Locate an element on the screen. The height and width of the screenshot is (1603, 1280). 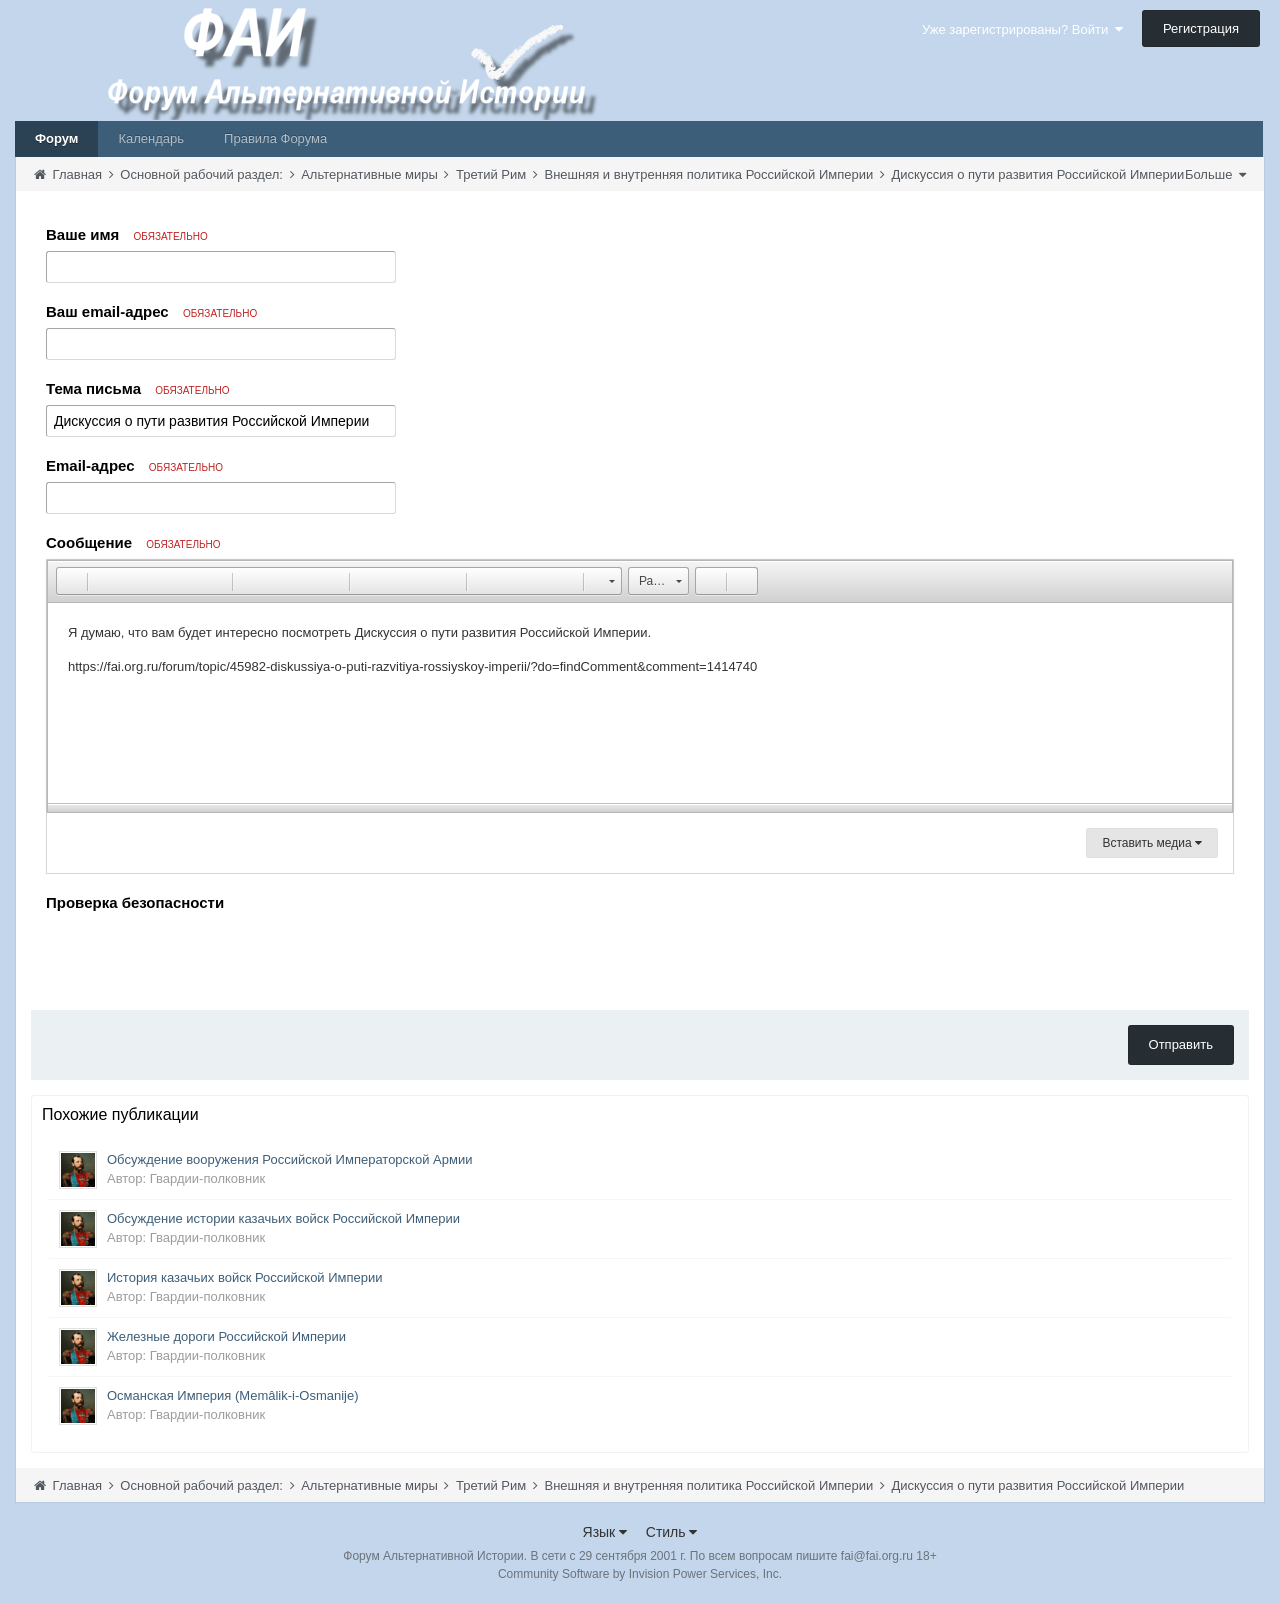
Ваш email-адрес is located at coordinates (151, 311).